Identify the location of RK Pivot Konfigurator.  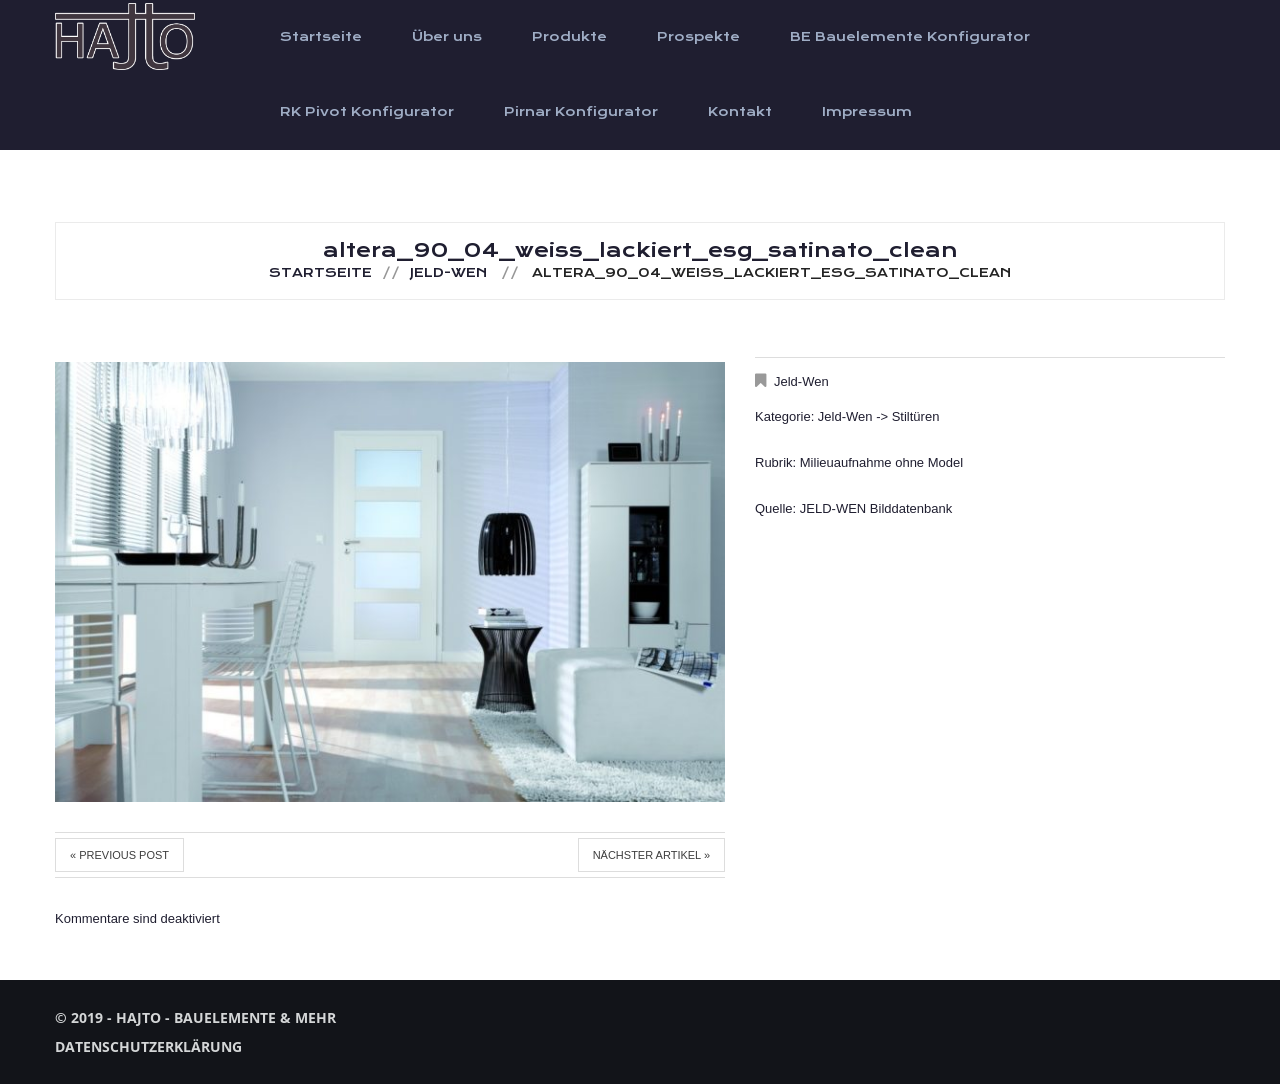
(367, 112).